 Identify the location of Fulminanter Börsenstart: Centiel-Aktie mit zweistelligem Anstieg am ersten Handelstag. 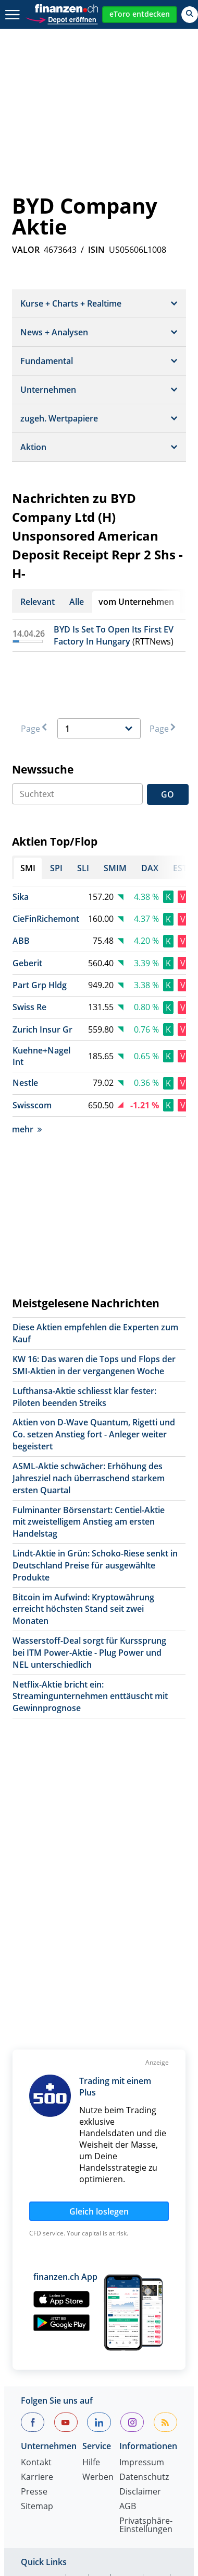
(89, 1462).